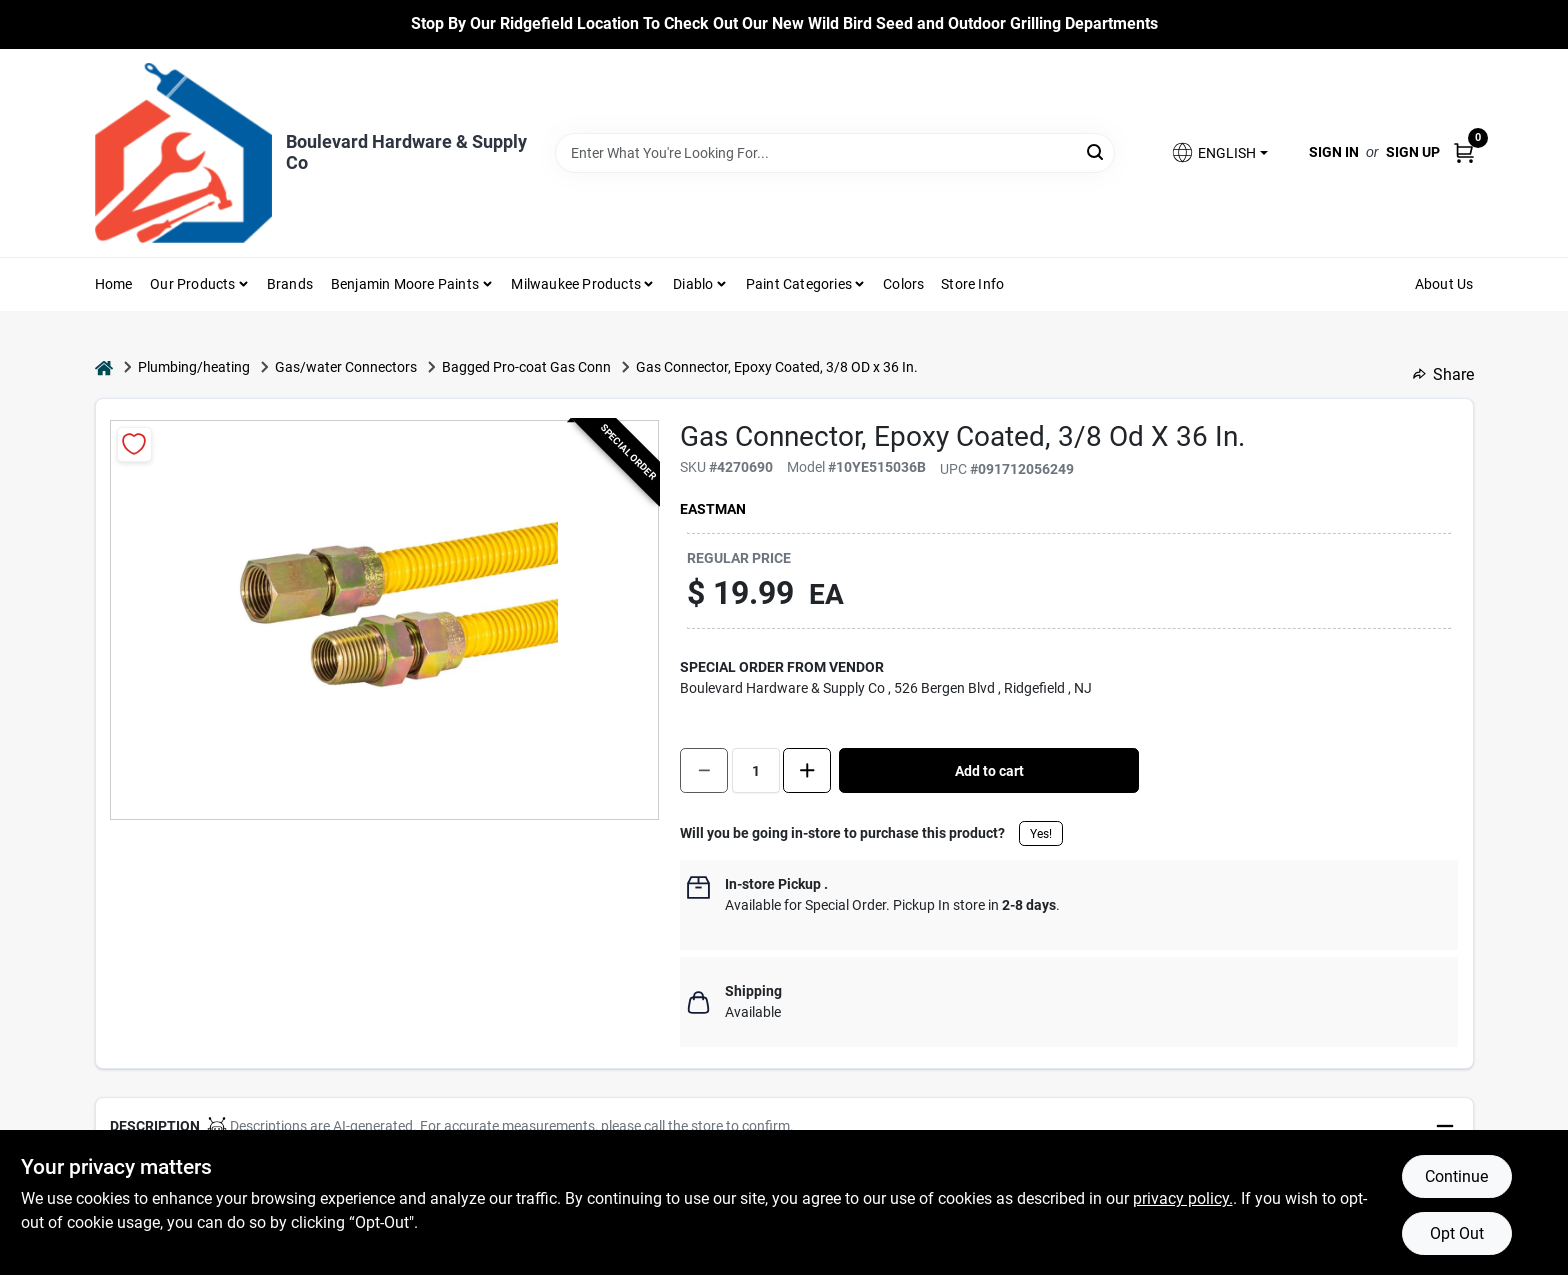 The width and height of the screenshot is (1568, 1275). Describe the element at coordinates (290, 284) in the screenshot. I see `Brands` at that location.